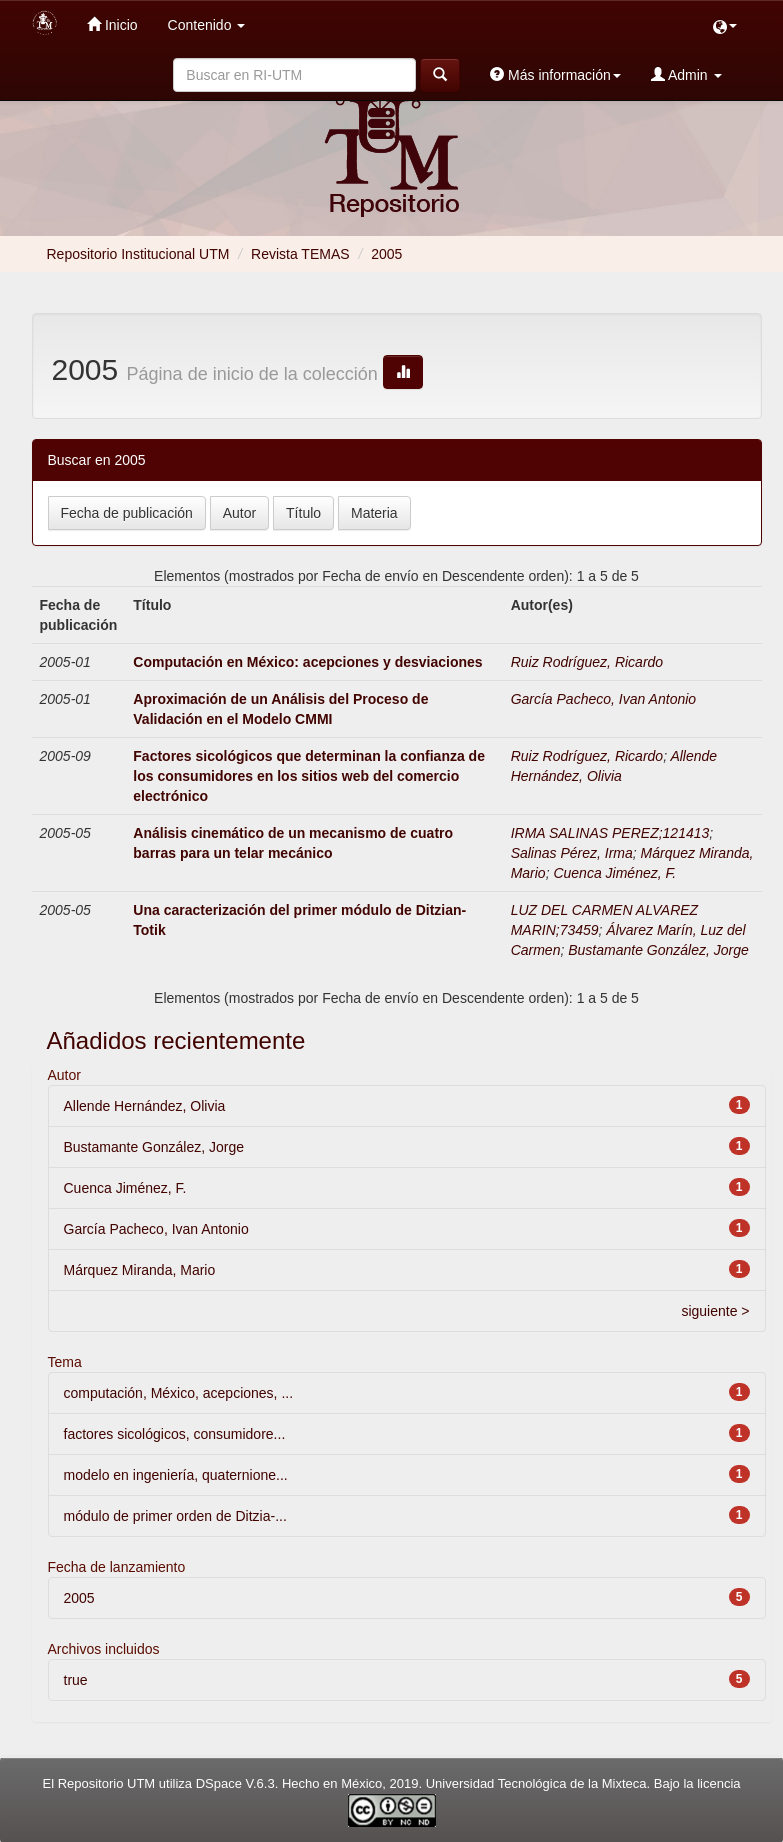 The width and height of the screenshot is (783, 1842). What do you see at coordinates (309, 776) in the screenshot?
I see `Factores sicológicos que determinan la confianza de los consumidores en los sitios web del comercio electrónico` at bounding box center [309, 776].